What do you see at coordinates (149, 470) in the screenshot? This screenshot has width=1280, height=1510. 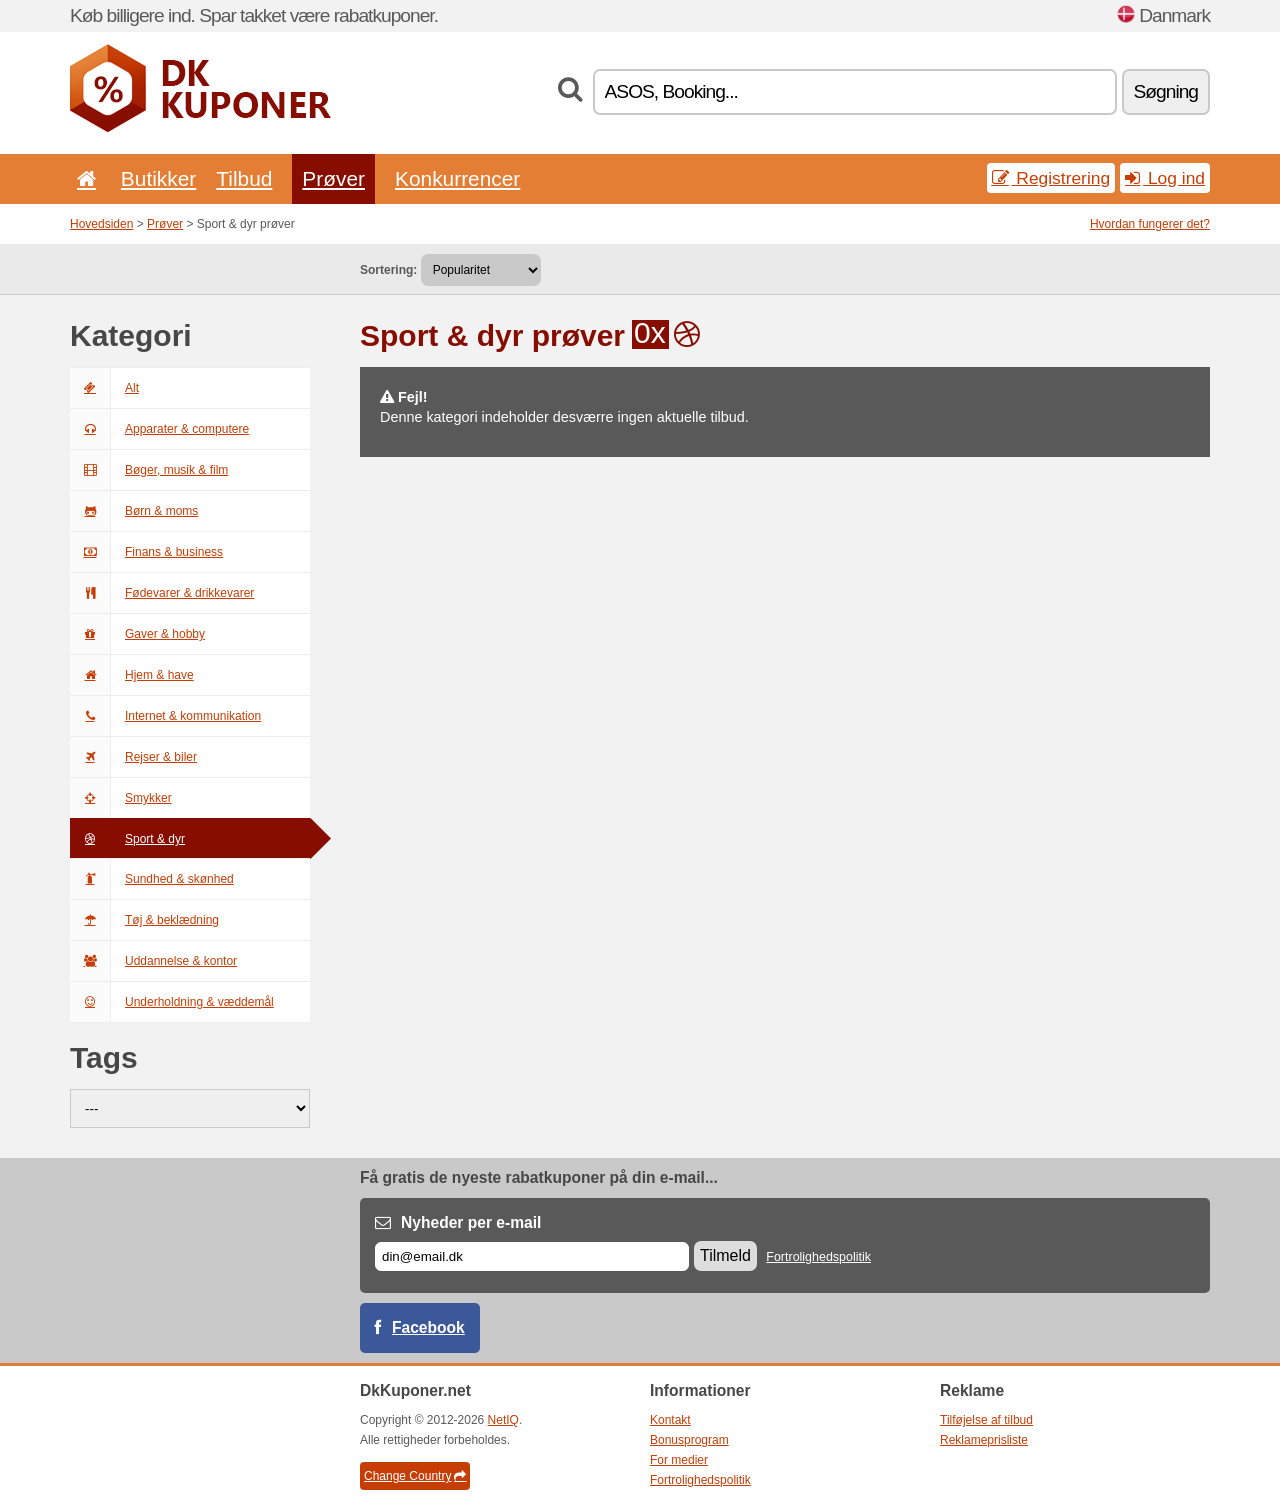 I see `Bøger, musik & film` at bounding box center [149, 470].